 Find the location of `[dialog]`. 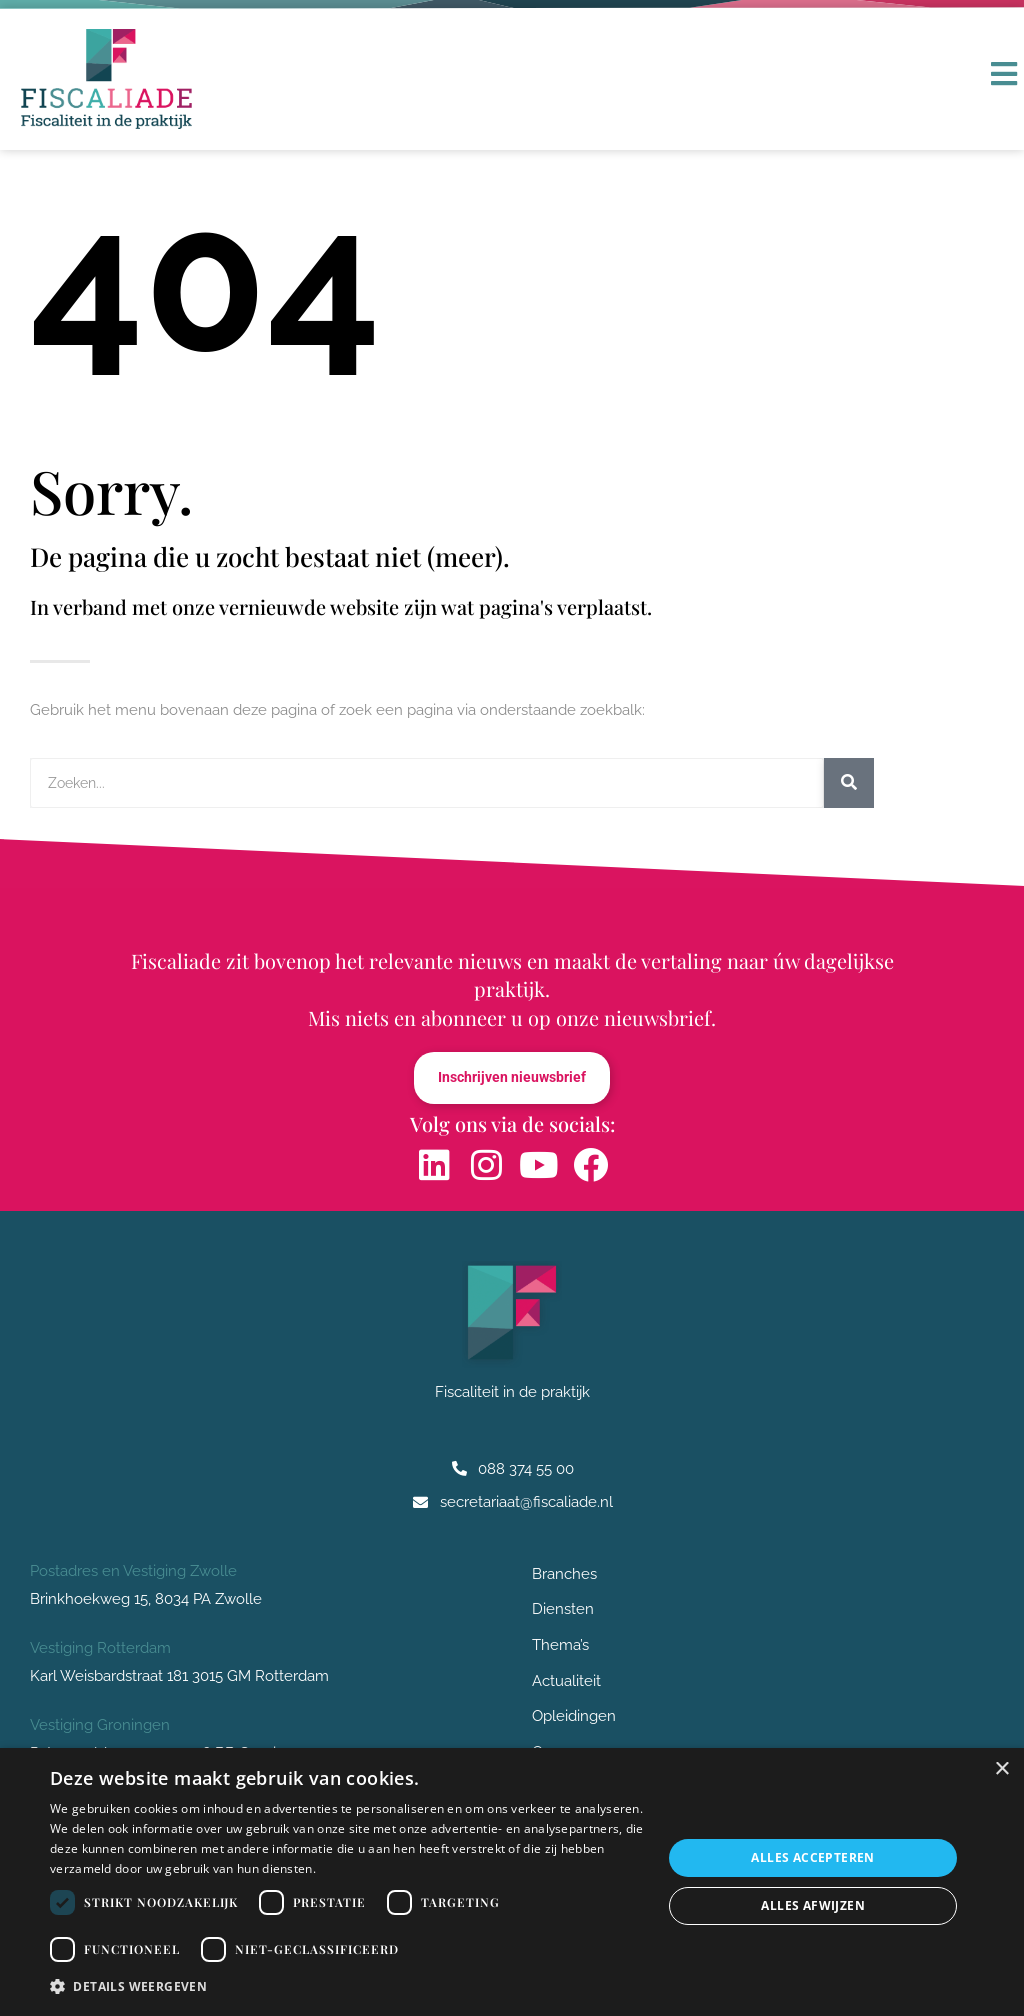

[dialog] is located at coordinates (512, 1882).